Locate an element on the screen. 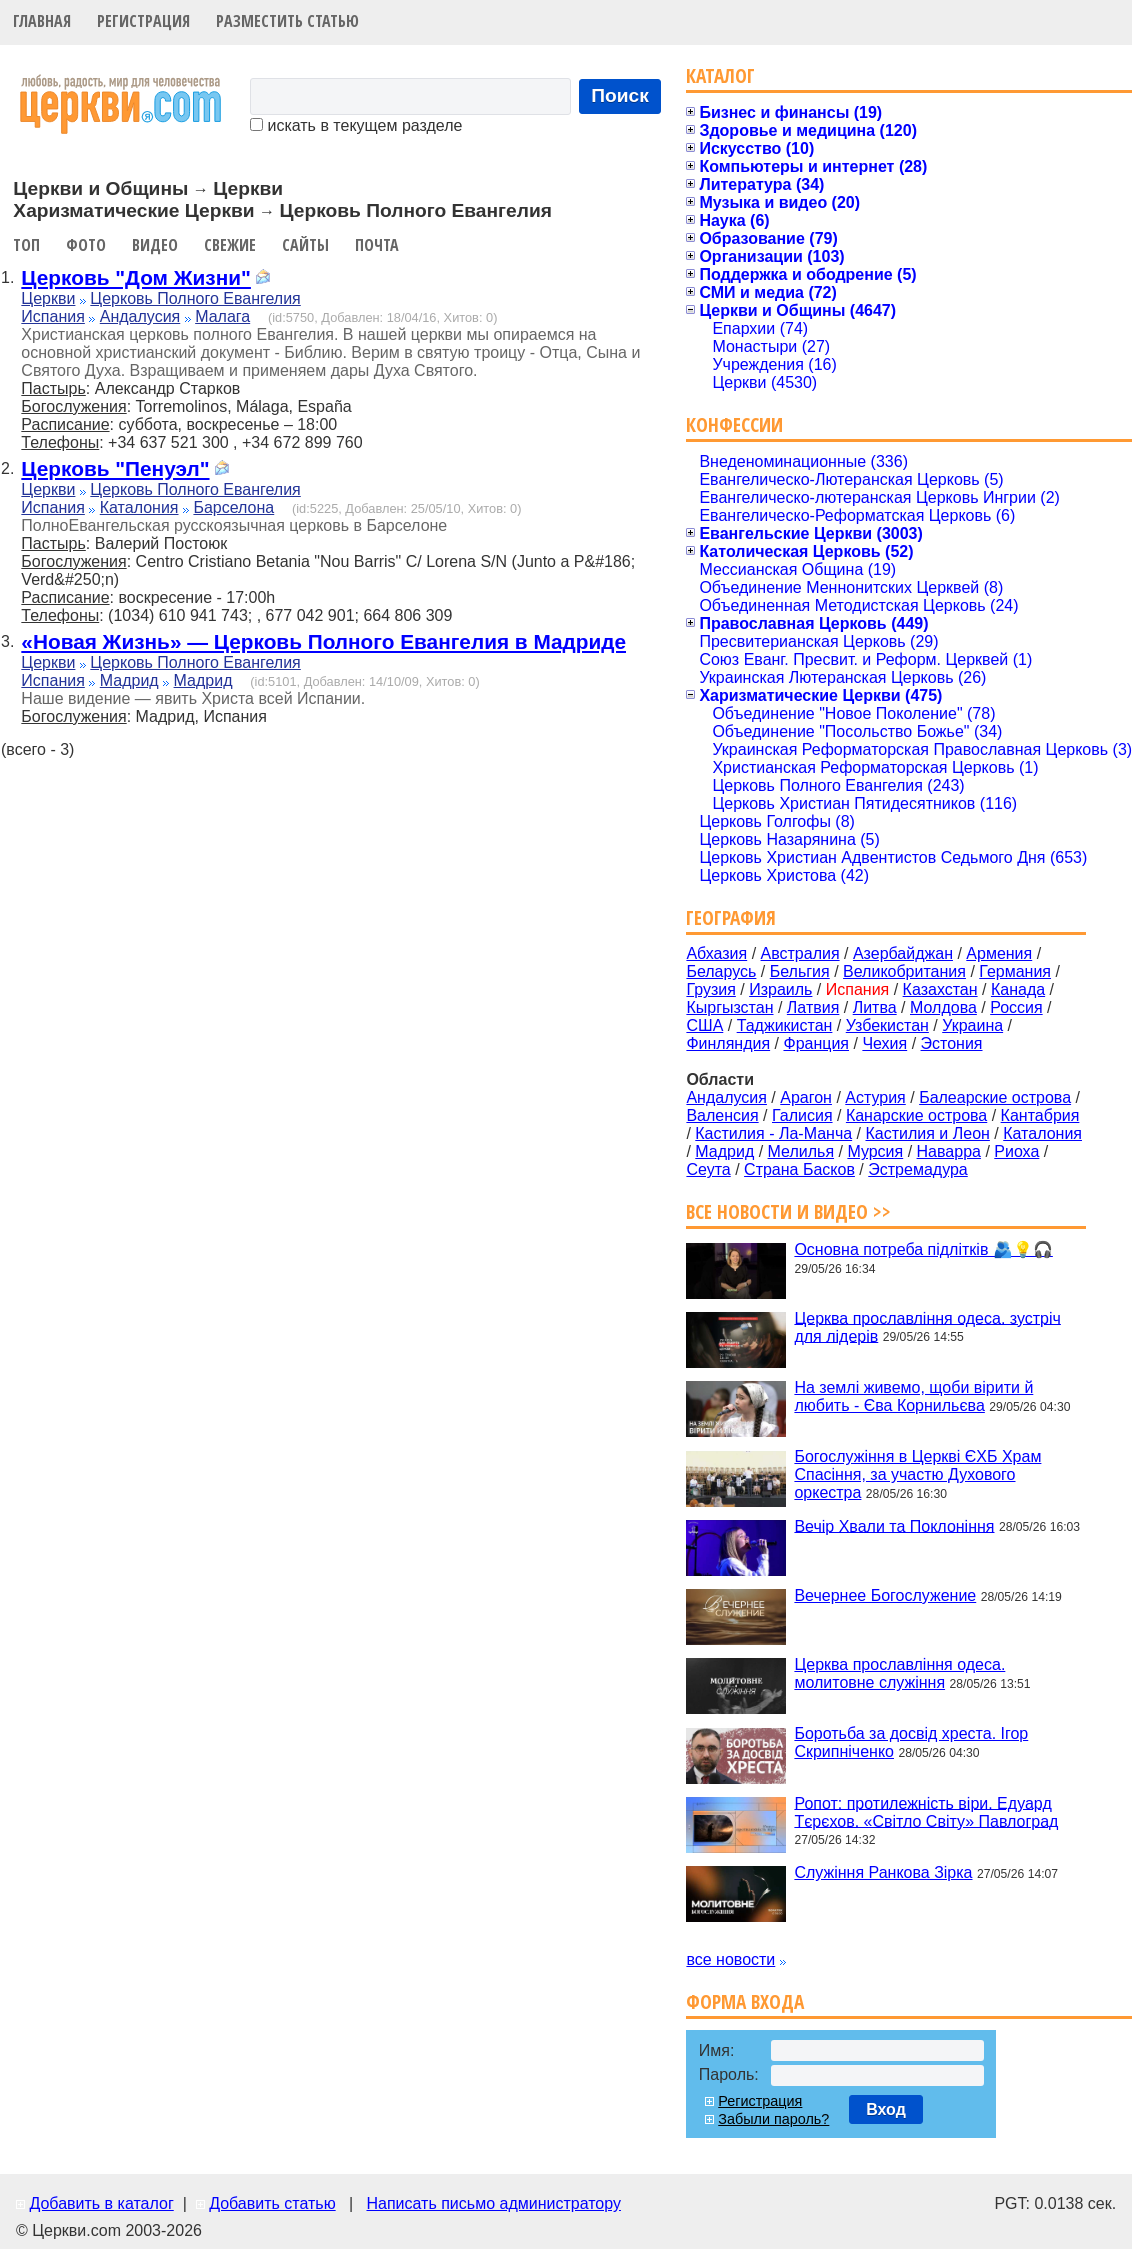 The height and width of the screenshot is (2249, 1132). Узбекистан is located at coordinates (887, 1025).